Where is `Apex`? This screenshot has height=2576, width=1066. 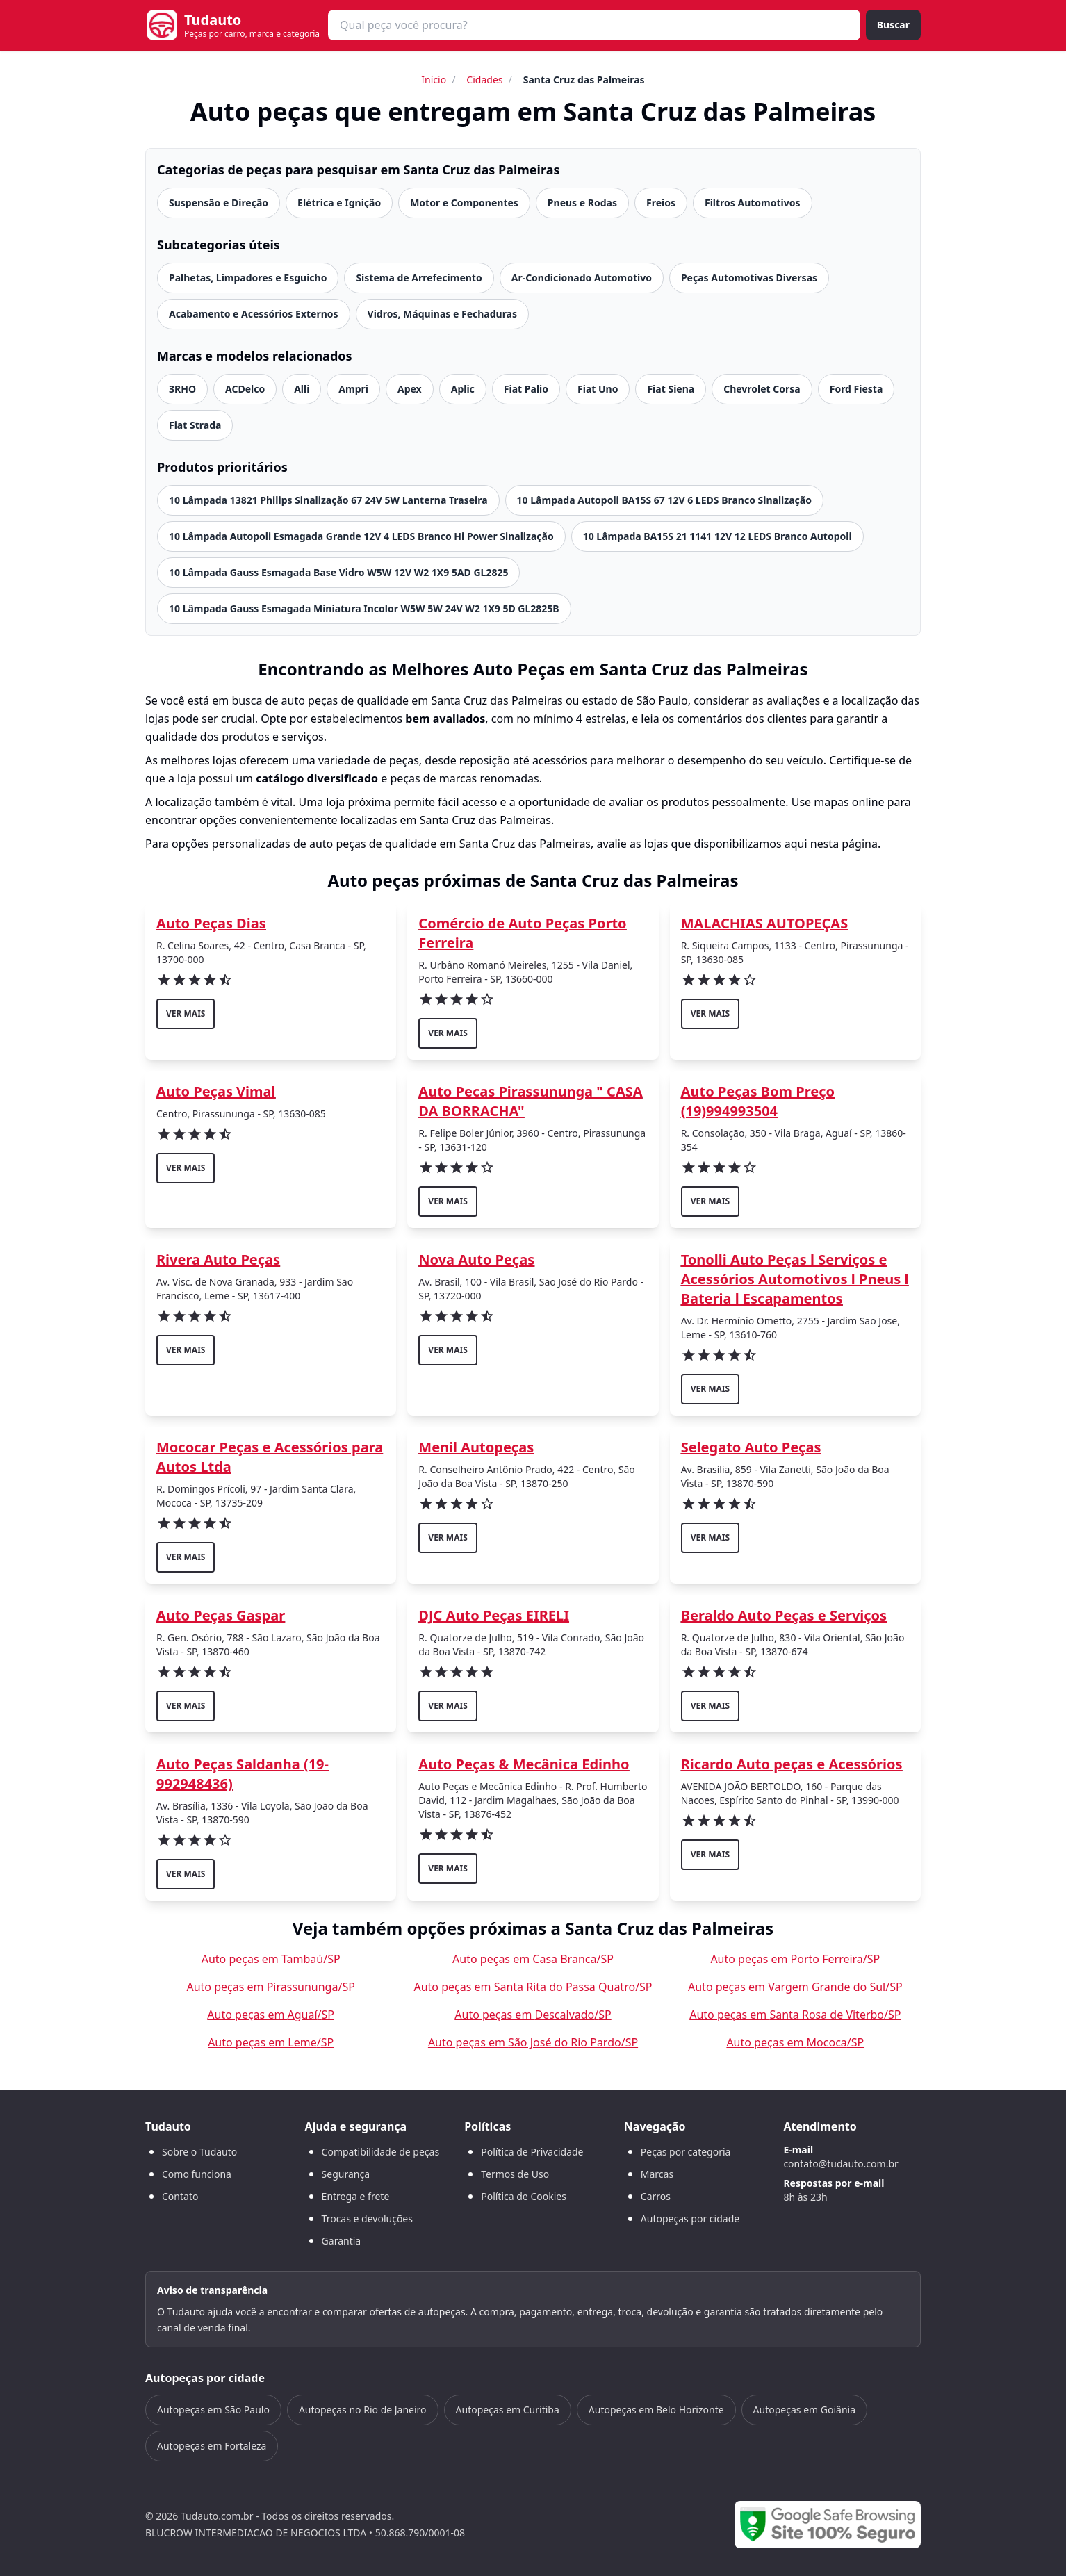 Apex is located at coordinates (409, 388).